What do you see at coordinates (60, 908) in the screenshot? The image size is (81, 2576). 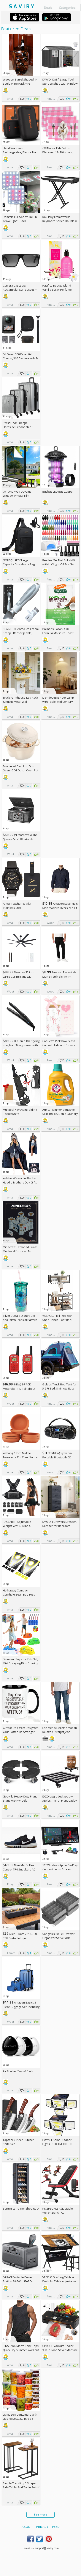 I see `Amazon Essentials Men Modern Oversized-Fit Denim Button-Down Shirt` at bounding box center [60, 908].